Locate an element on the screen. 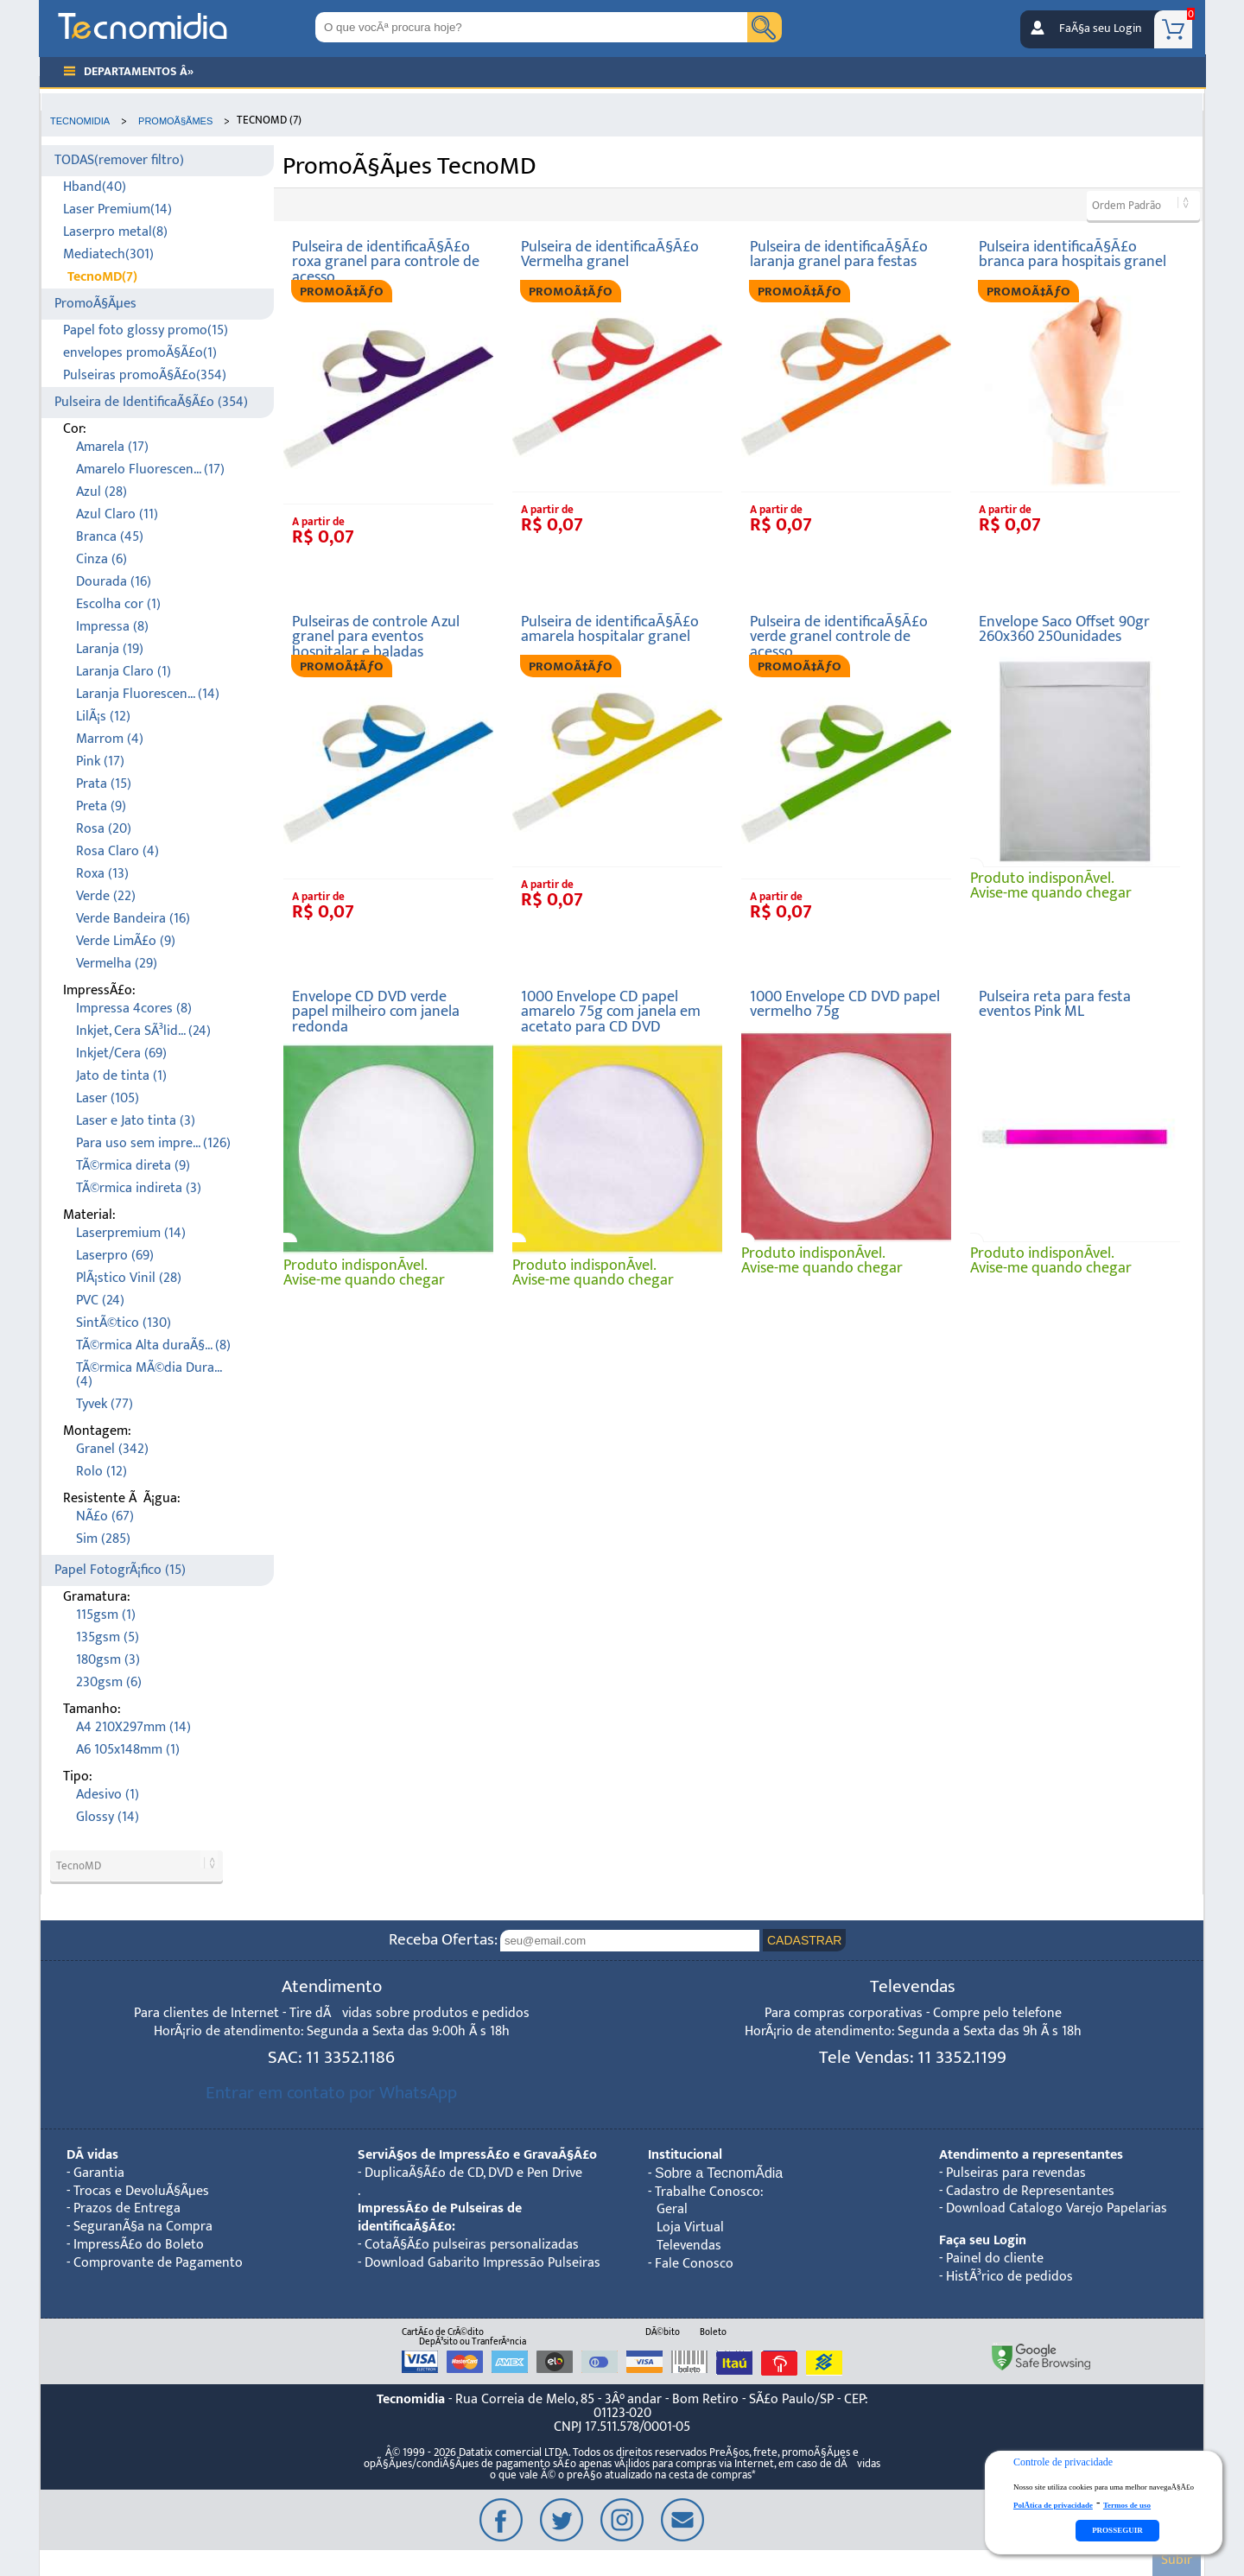  Jato de tinta (1) is located at coordinates (121, 1076).